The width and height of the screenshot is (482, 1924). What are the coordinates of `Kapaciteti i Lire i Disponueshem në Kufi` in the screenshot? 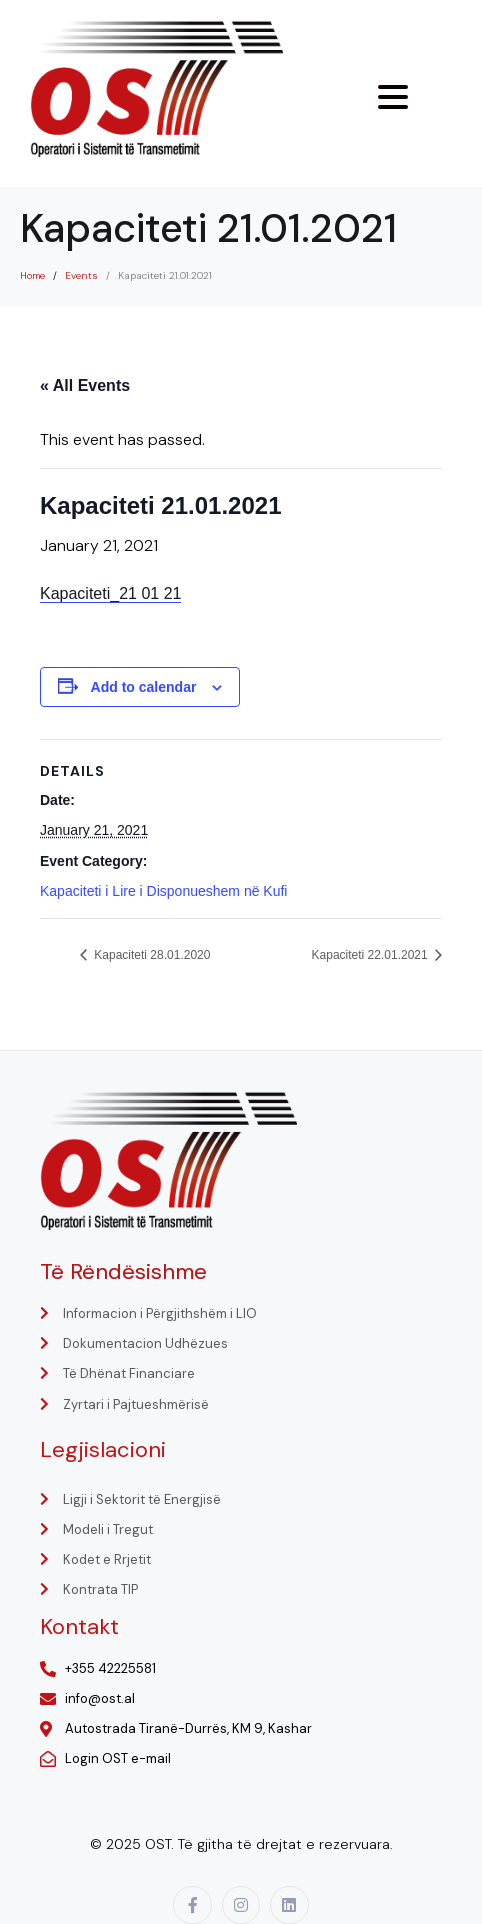 It's located at (163, 891).